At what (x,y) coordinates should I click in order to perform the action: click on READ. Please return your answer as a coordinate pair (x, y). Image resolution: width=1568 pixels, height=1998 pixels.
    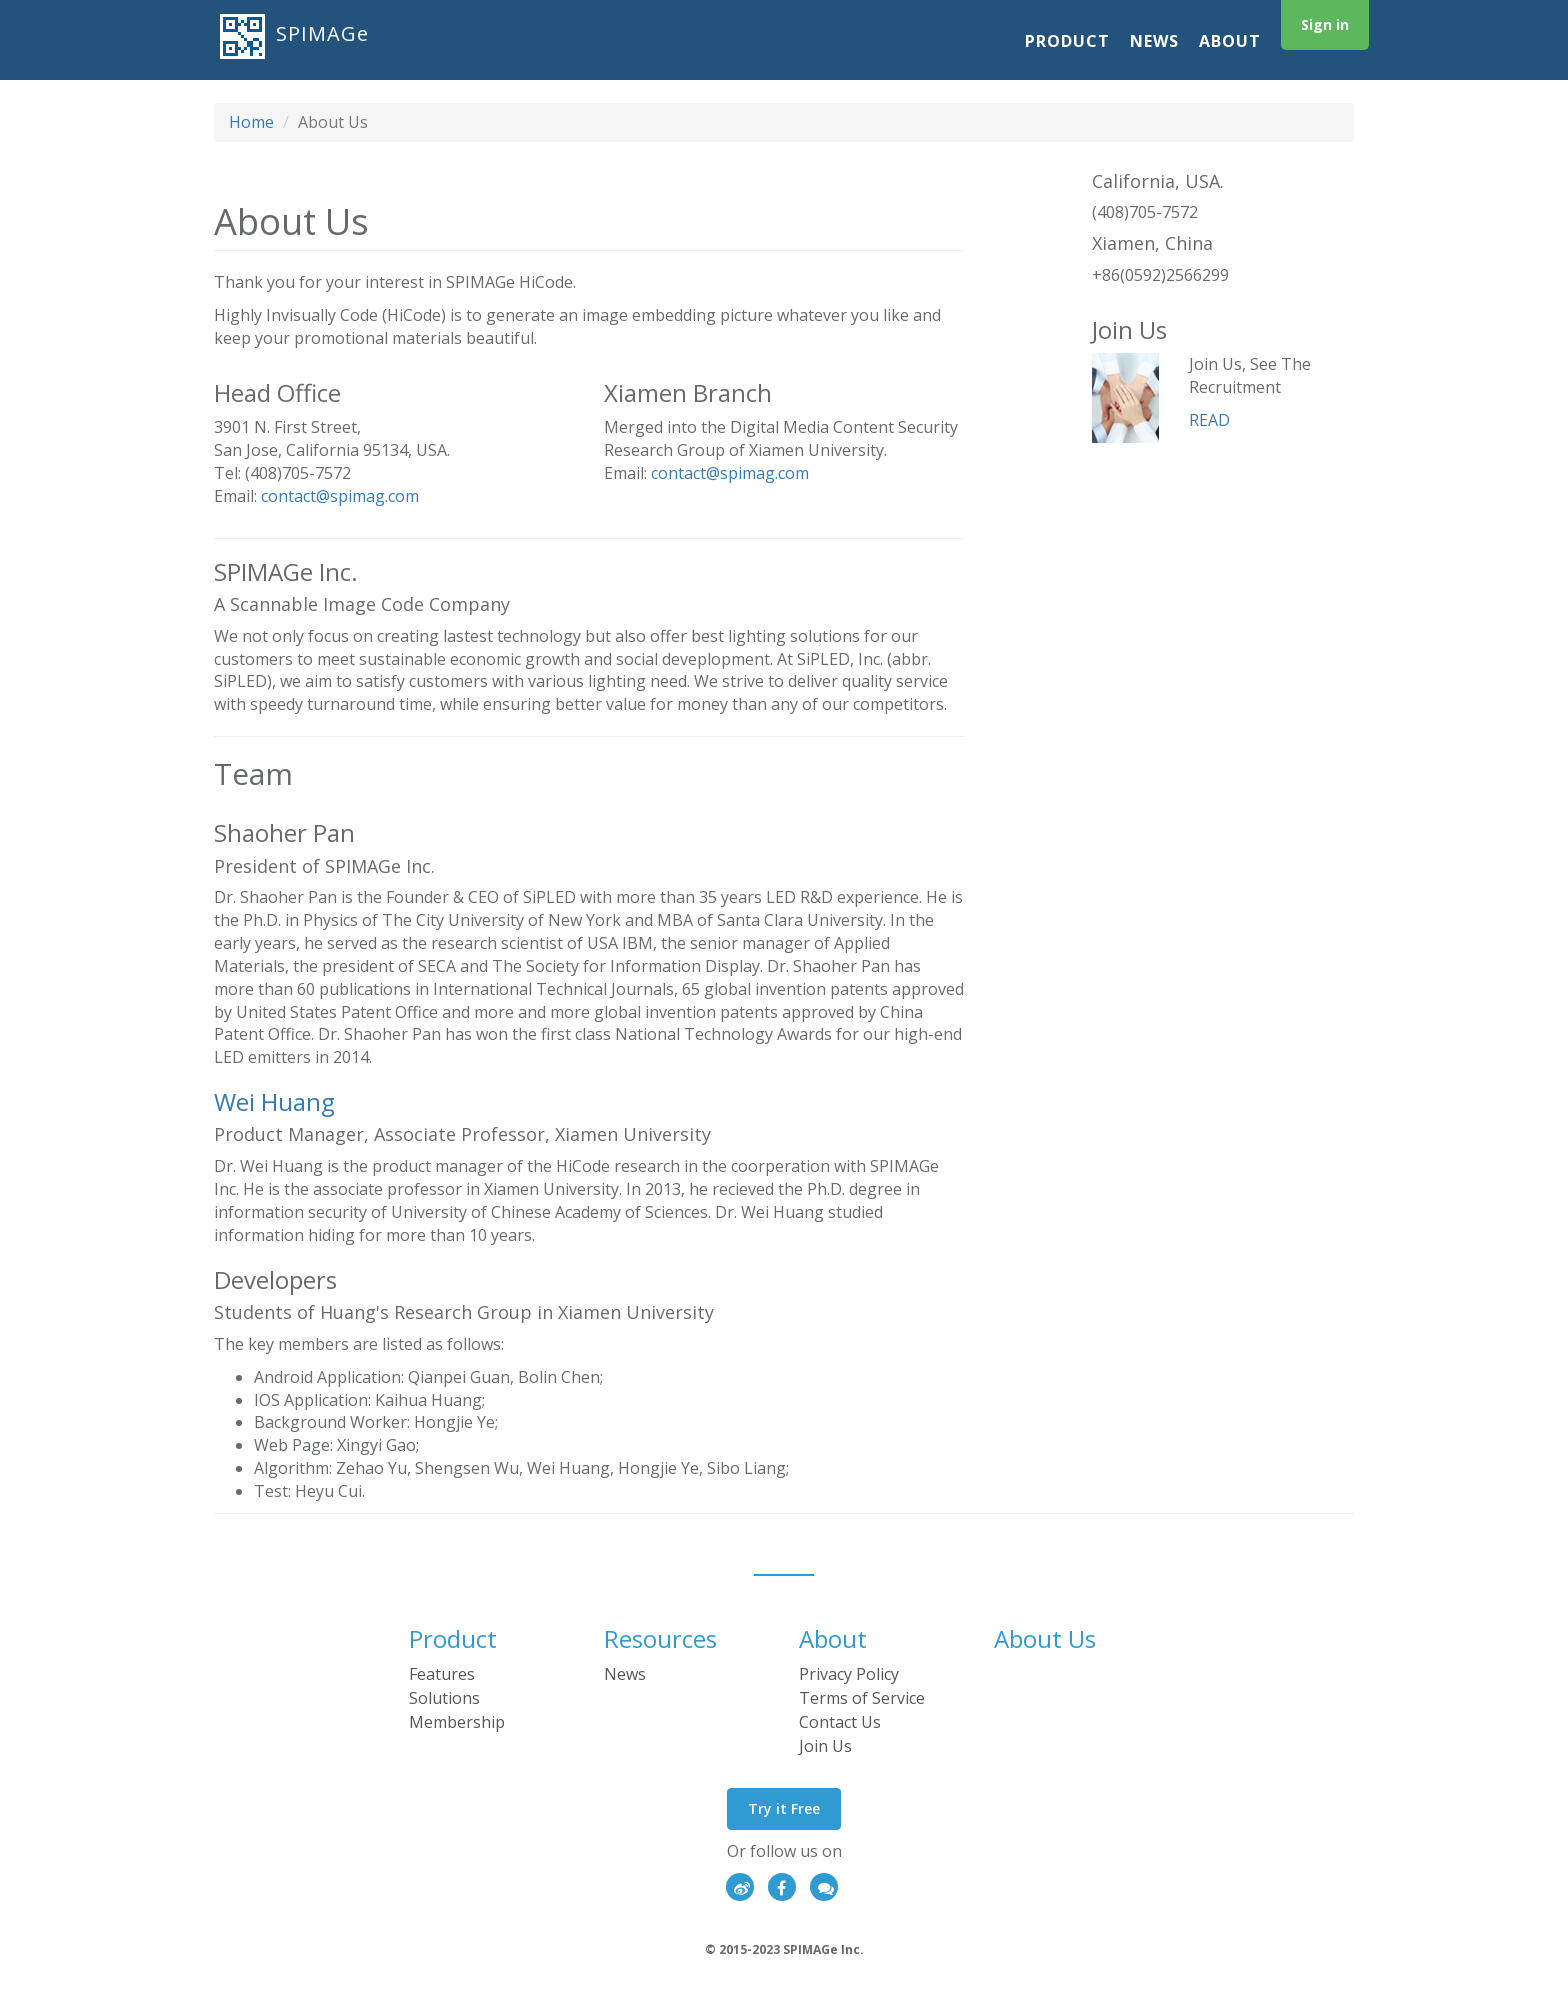
    Looking at the image, I should click on (1209, 420).